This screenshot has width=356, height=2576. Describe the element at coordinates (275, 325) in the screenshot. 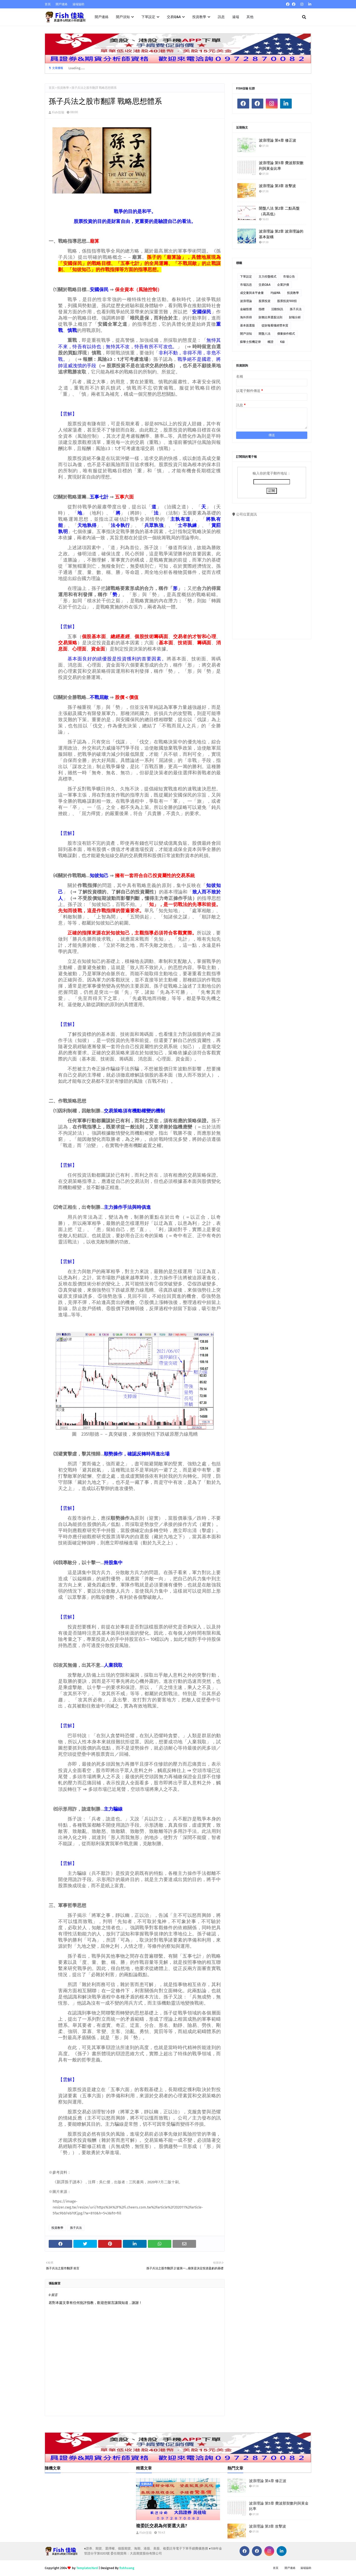

I see `從財報看懂經營本質` at that location.